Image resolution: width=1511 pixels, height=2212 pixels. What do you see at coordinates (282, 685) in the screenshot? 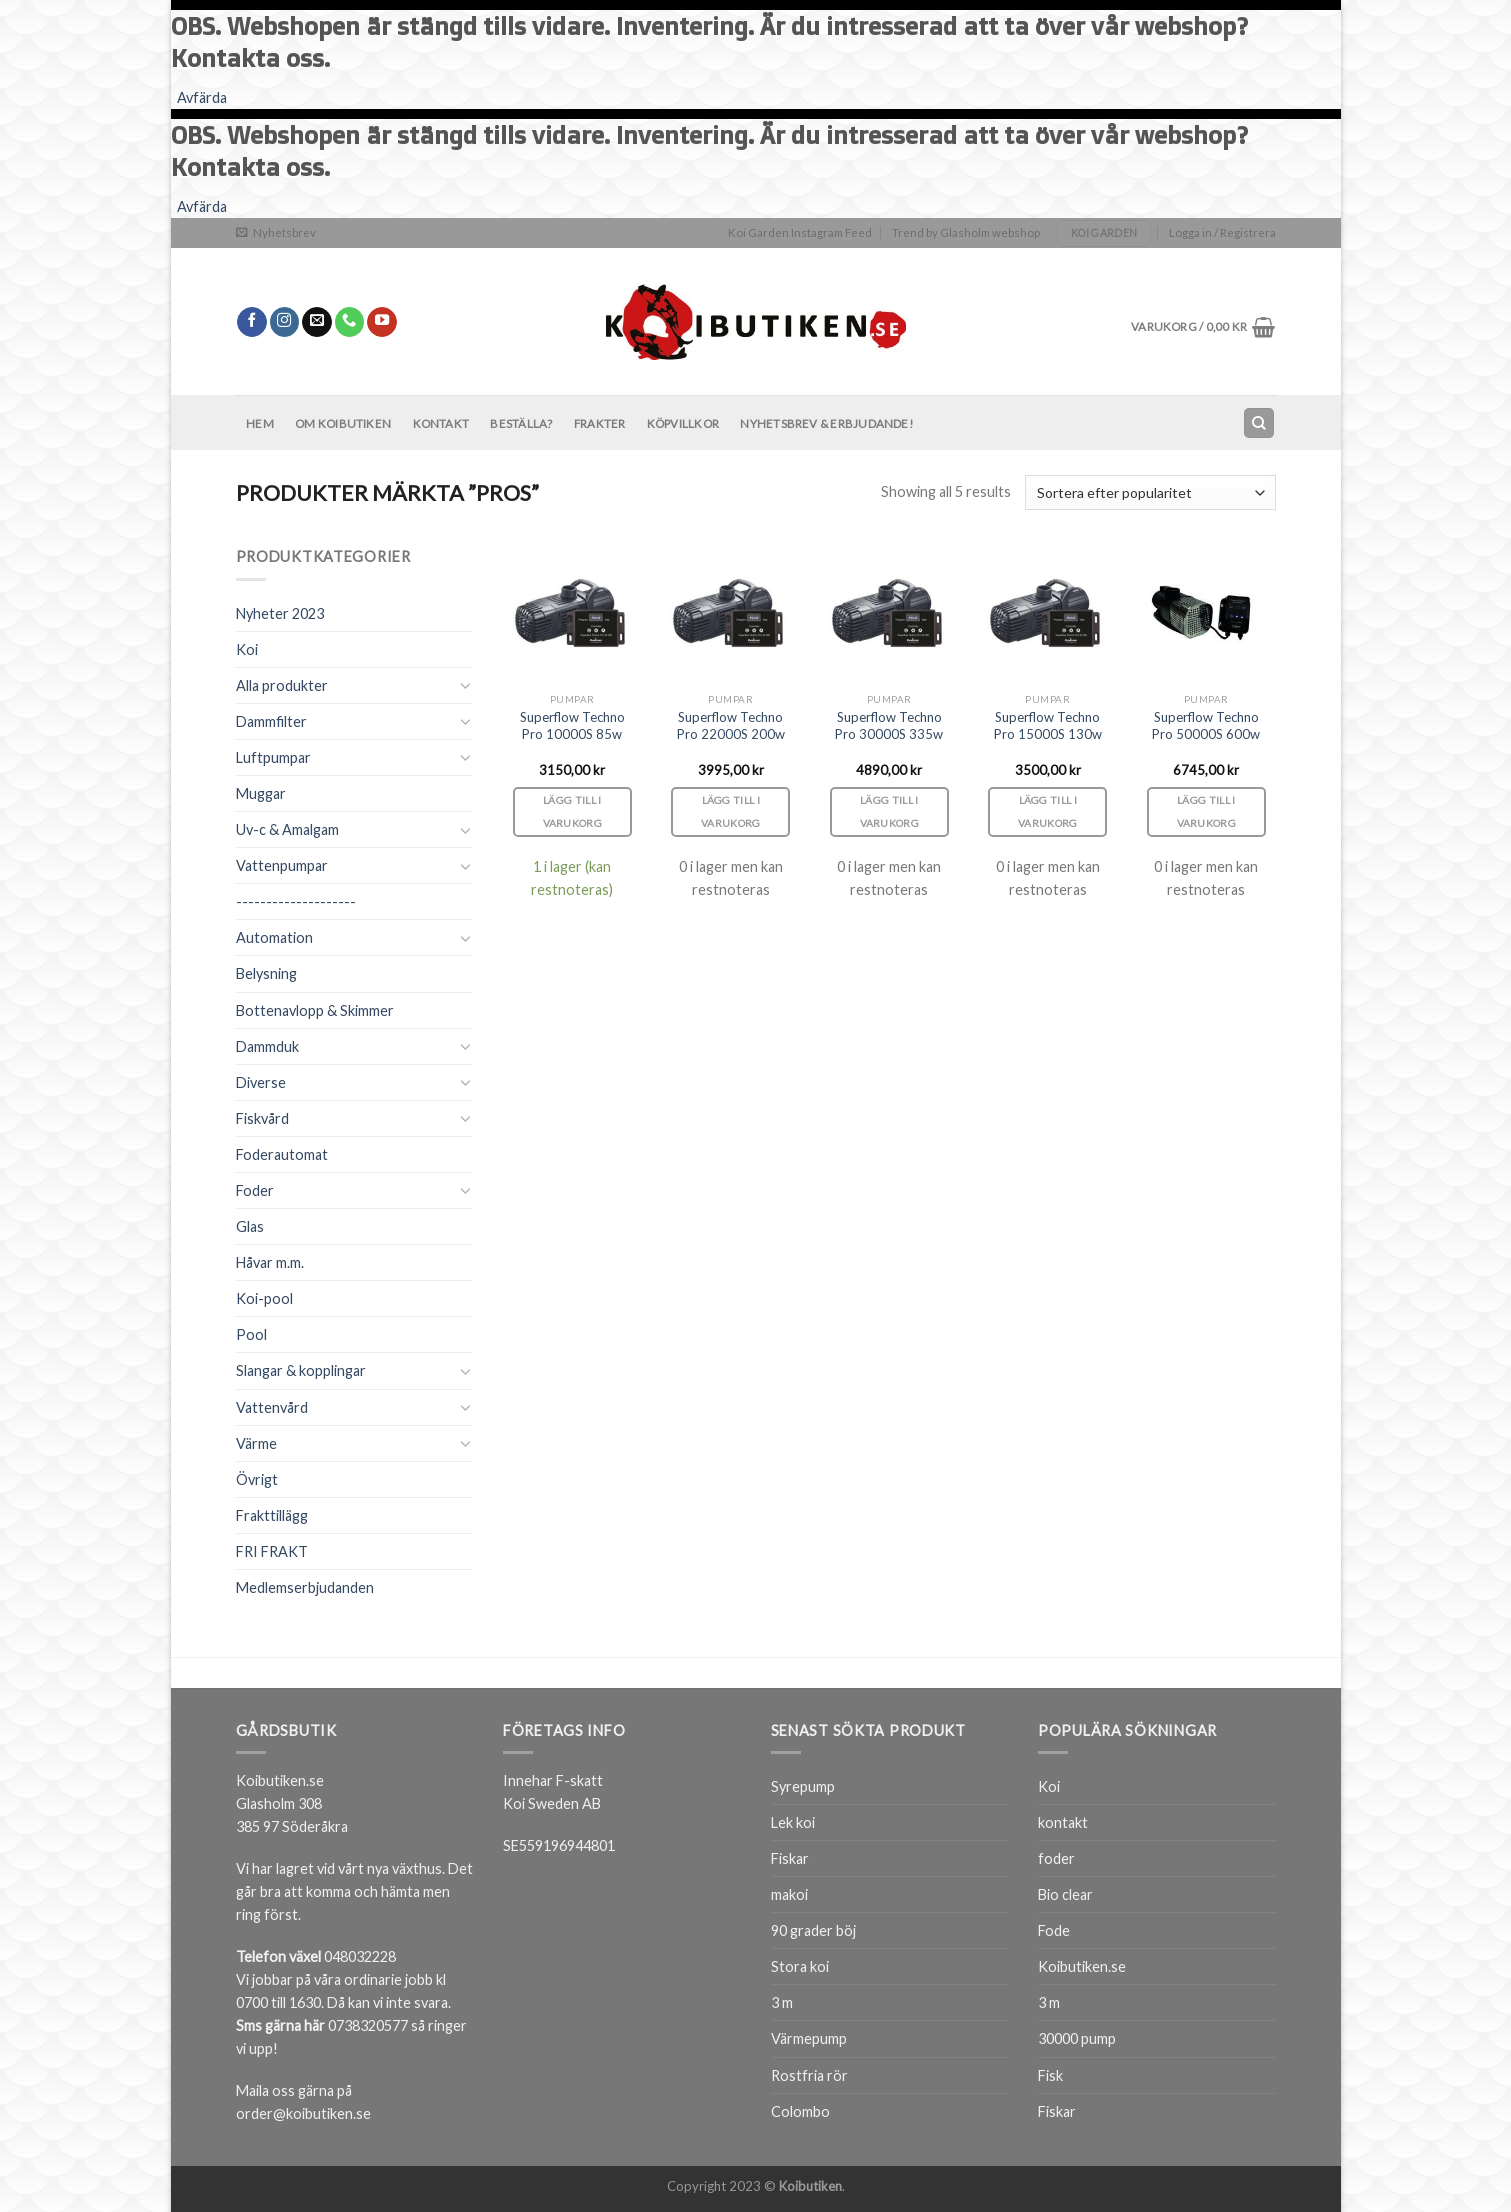
I see `Alla produkter` at bounding box center [282, 685].